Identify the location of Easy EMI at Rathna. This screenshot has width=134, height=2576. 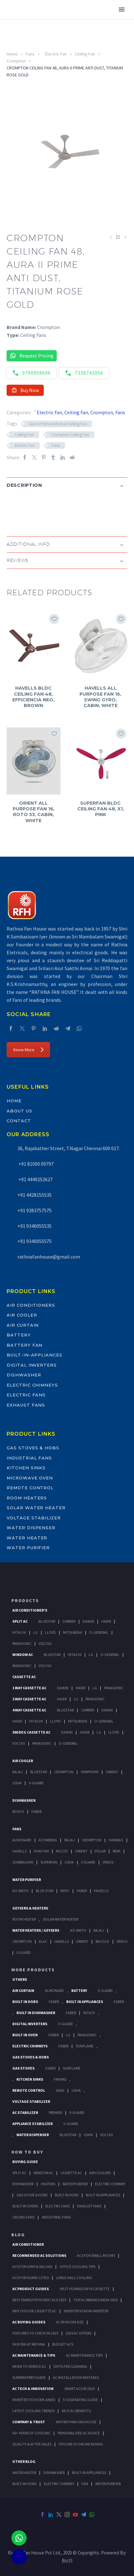
(28, 2344).